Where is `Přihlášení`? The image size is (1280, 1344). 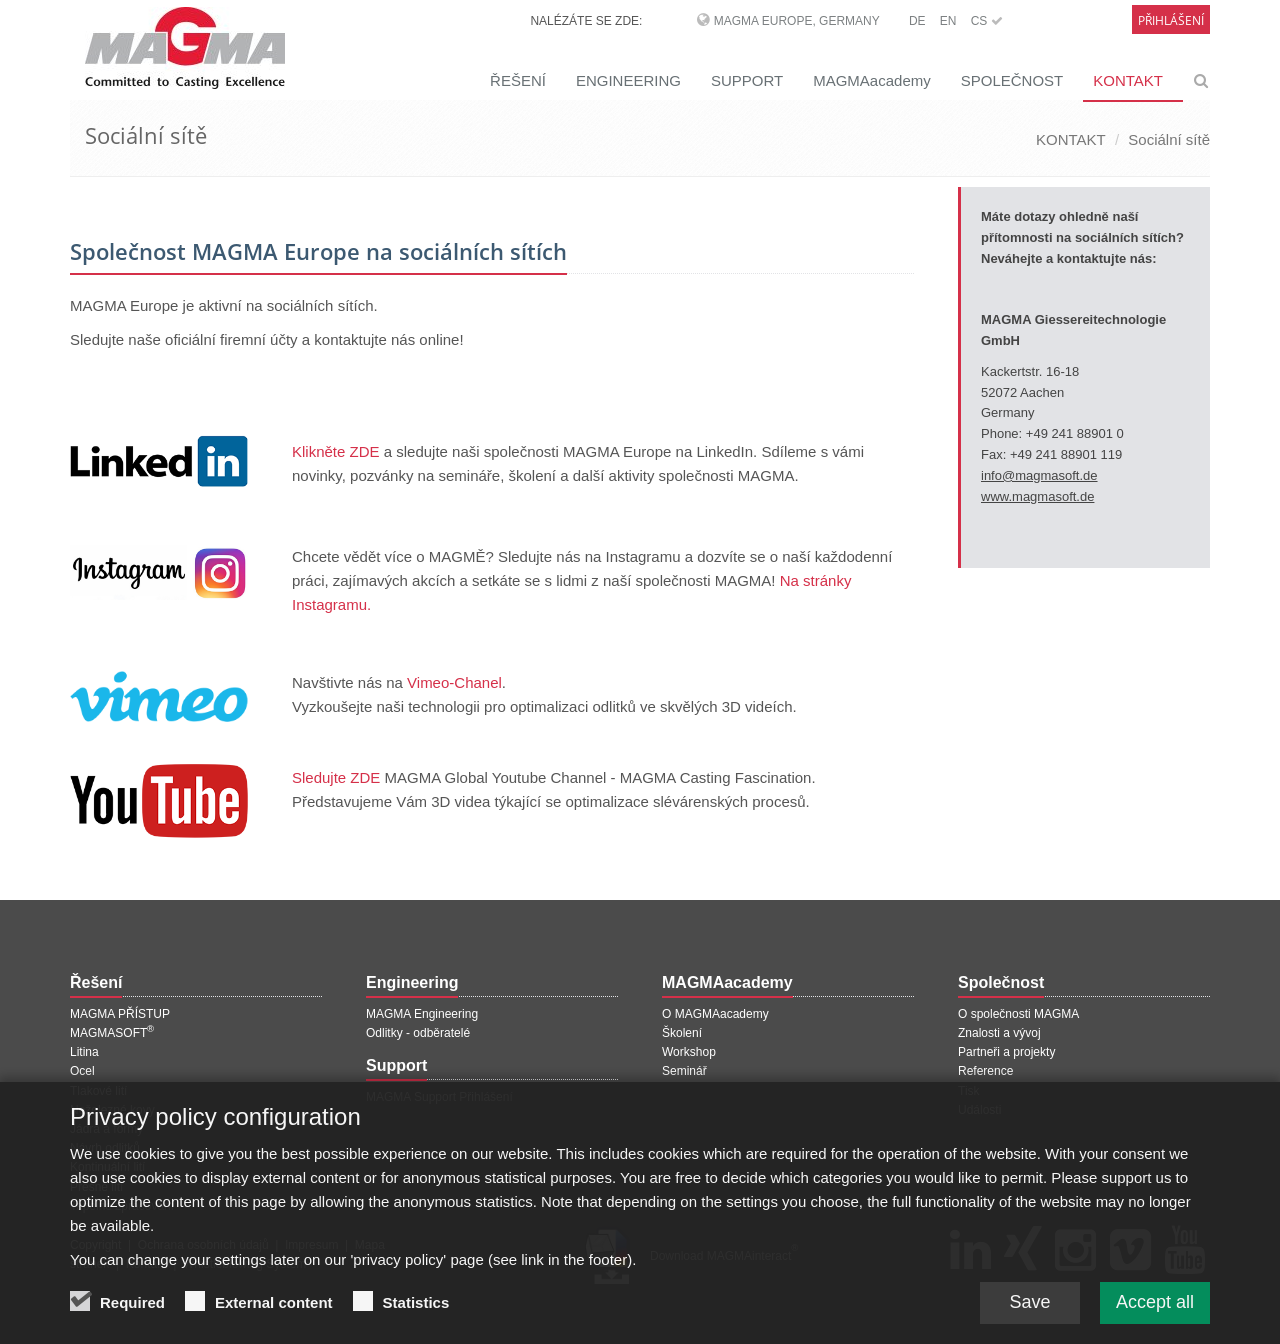 Přihlášení is located at coordinates (1171, 20).